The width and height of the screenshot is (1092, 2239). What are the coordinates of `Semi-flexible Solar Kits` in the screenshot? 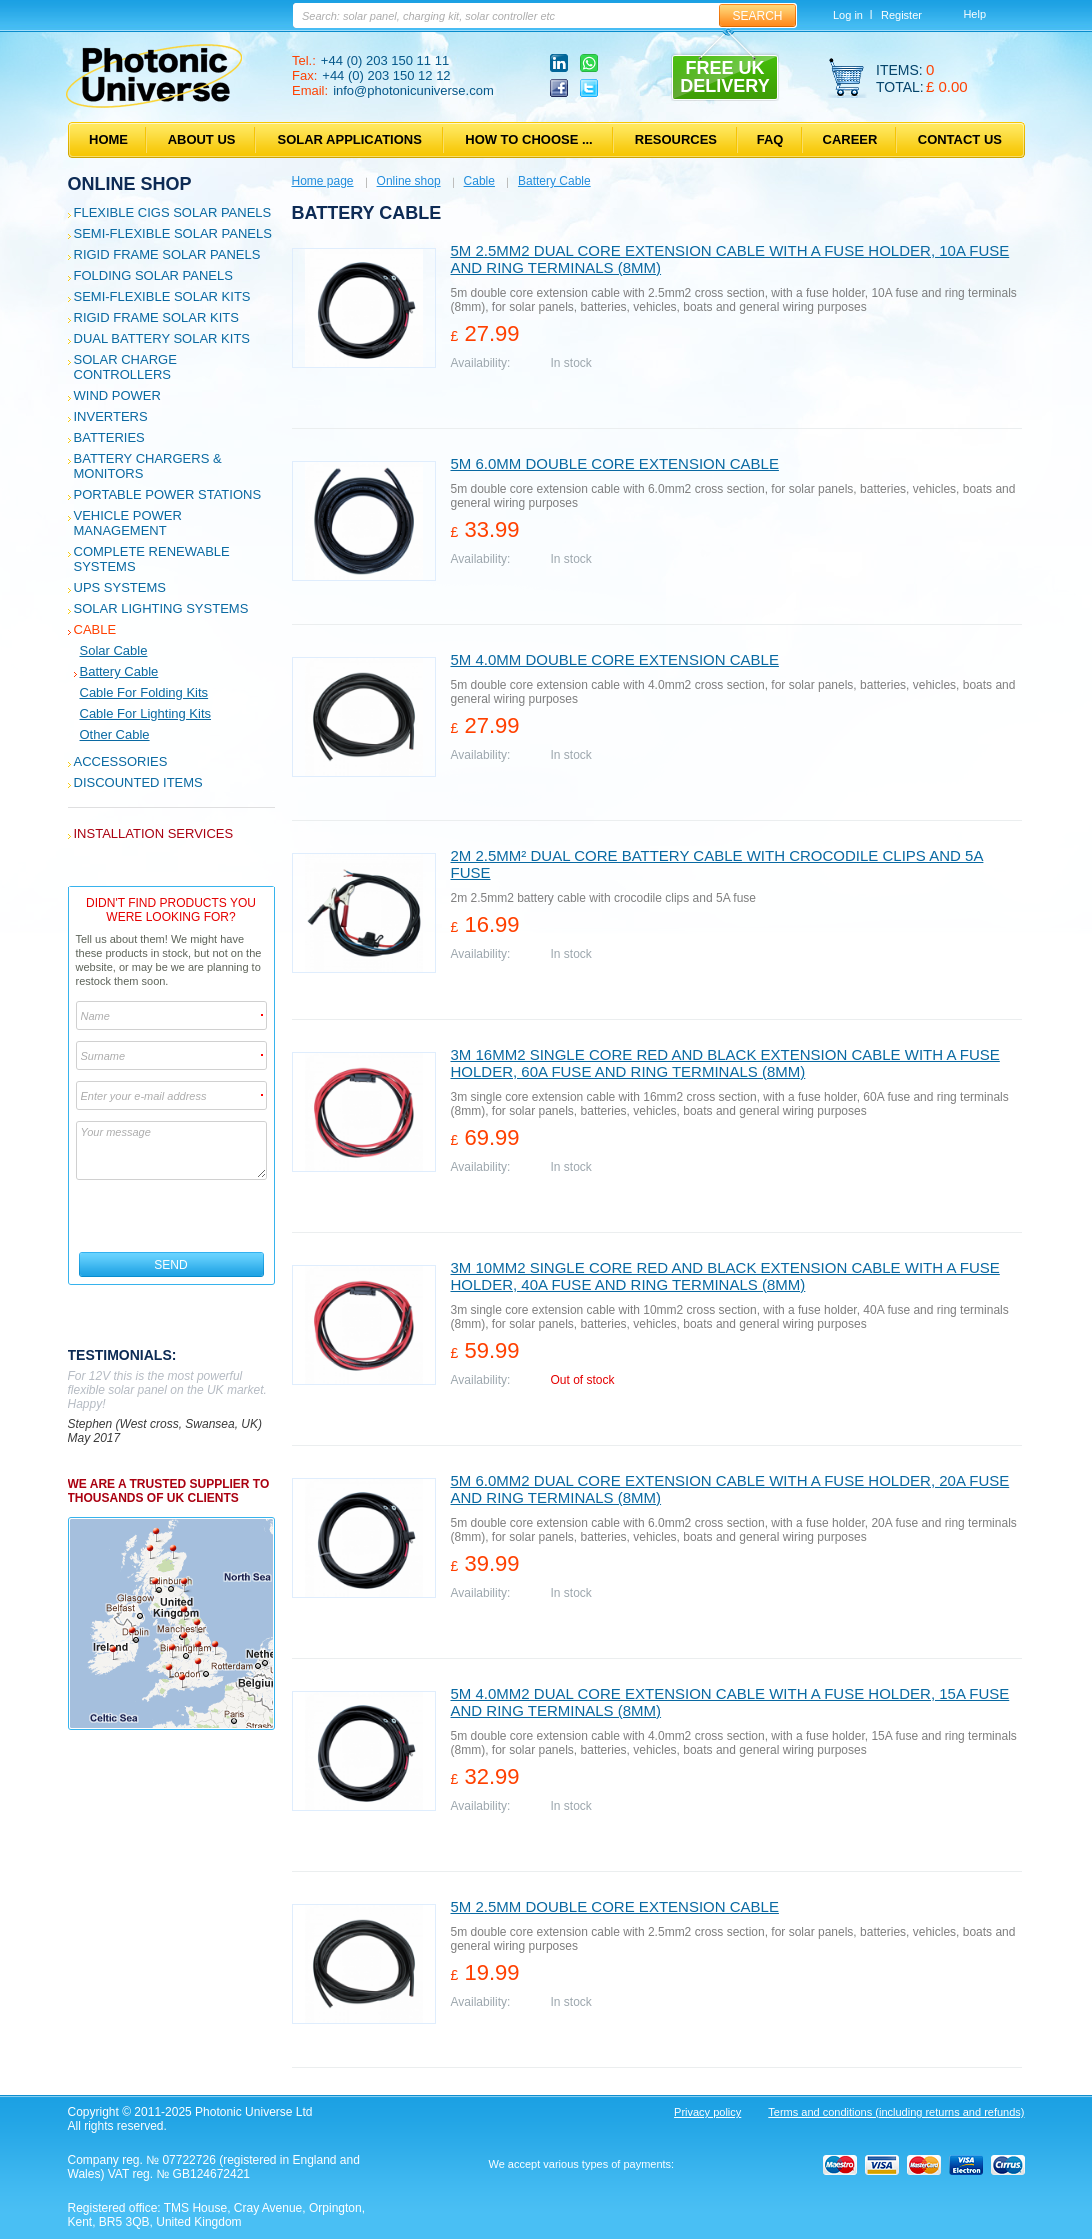 It's located at (162, 296).